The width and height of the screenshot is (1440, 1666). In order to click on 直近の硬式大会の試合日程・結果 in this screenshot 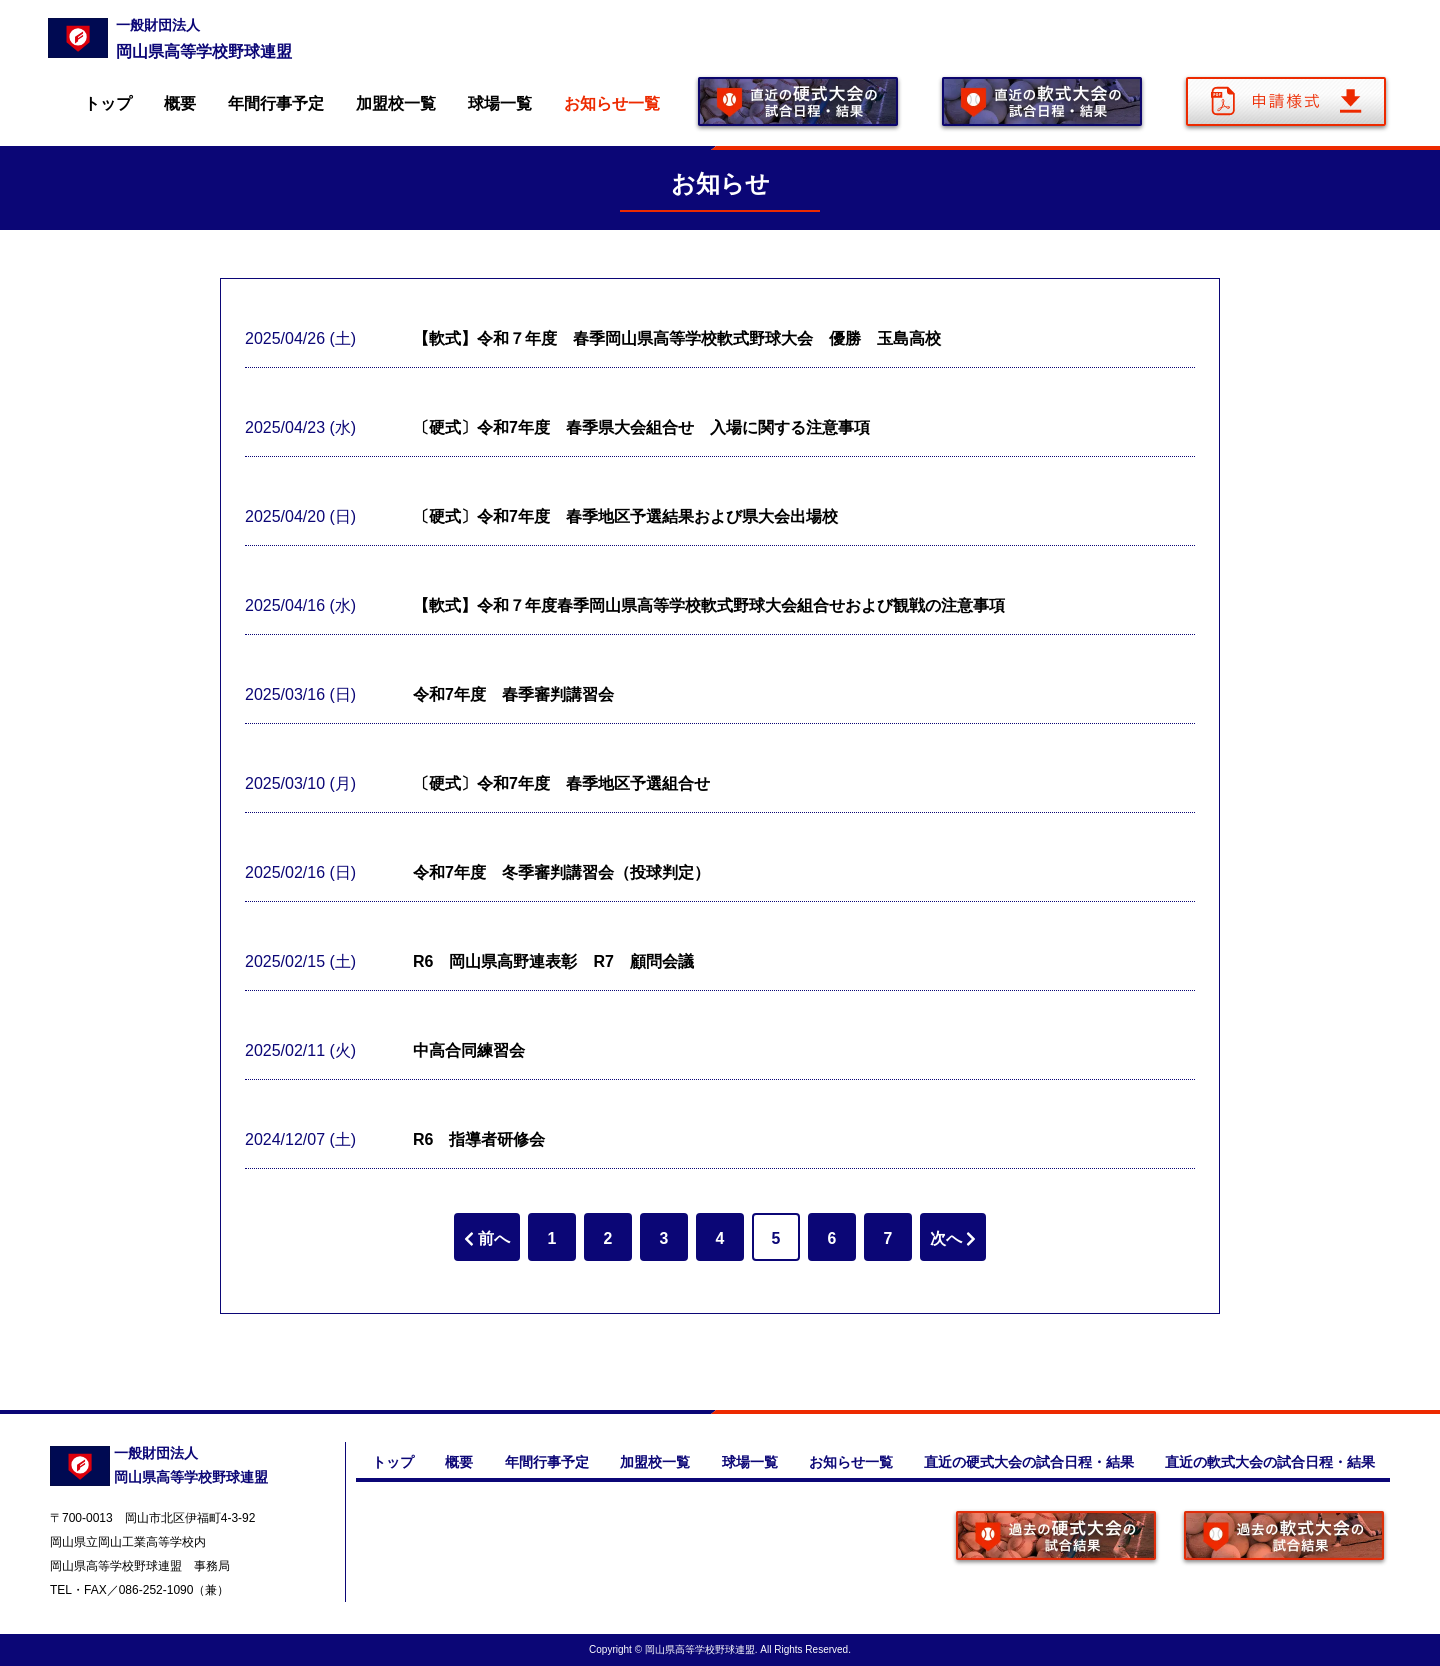, I will do `click(1027, 1462)`.